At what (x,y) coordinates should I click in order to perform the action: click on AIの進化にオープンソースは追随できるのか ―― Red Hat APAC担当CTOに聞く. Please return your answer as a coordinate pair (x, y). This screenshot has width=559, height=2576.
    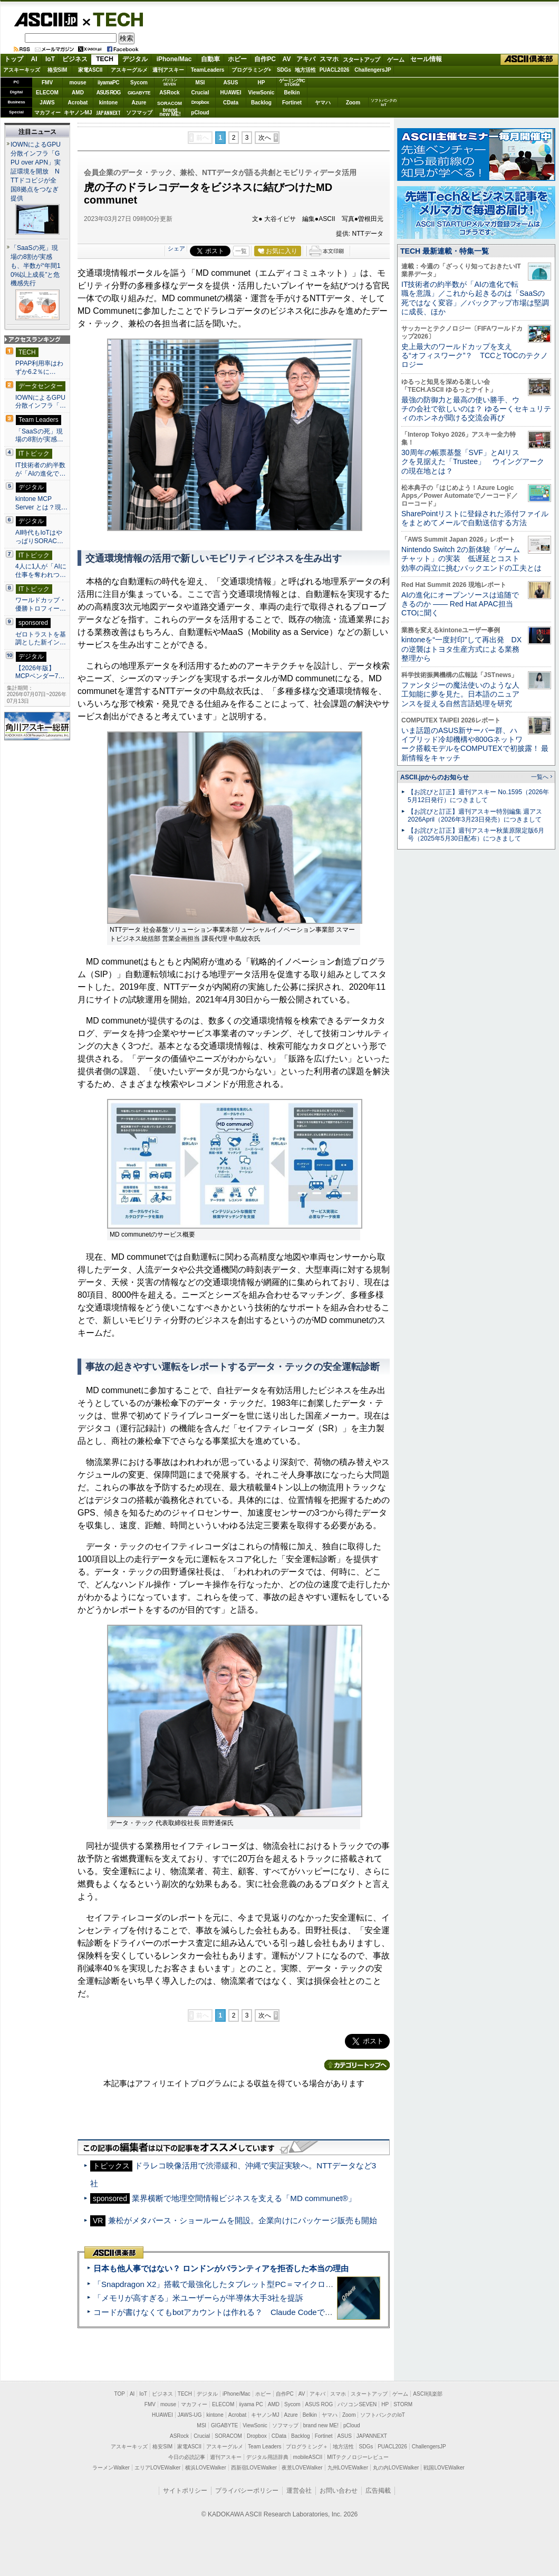
    Looking at the image, I should click on (460, 604).